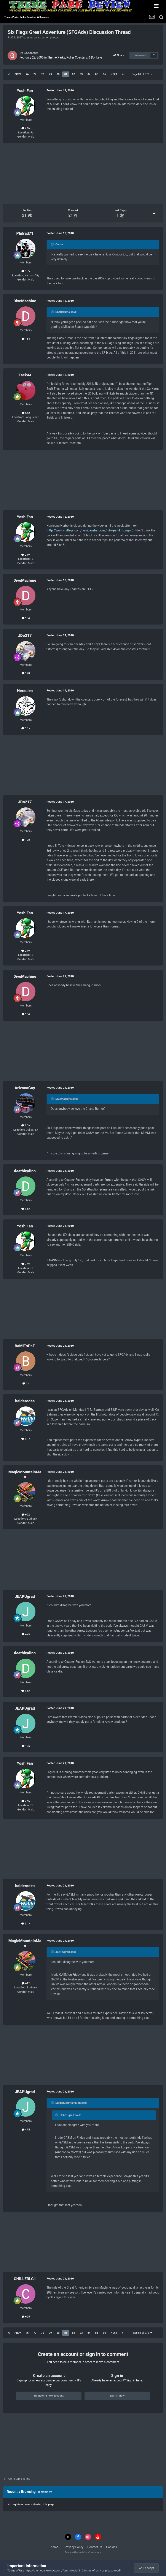 The image size is (166, 2576). Describe the element at coordinates (55, 2547) in the screenshot. I see `Theme` at that location.